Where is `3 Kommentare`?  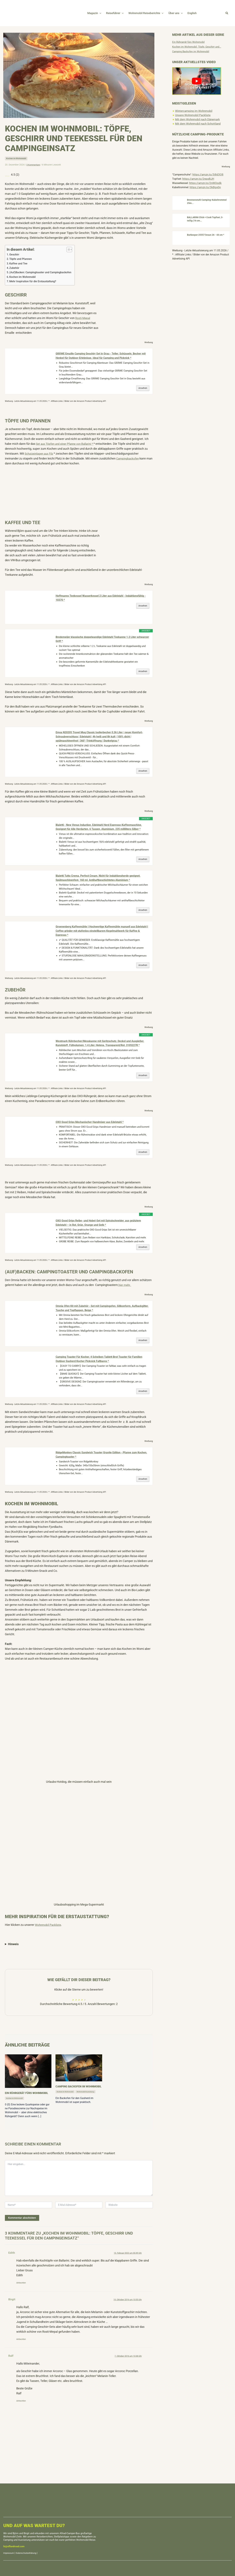
3 Kommentare is located at coordinates (33, 164).